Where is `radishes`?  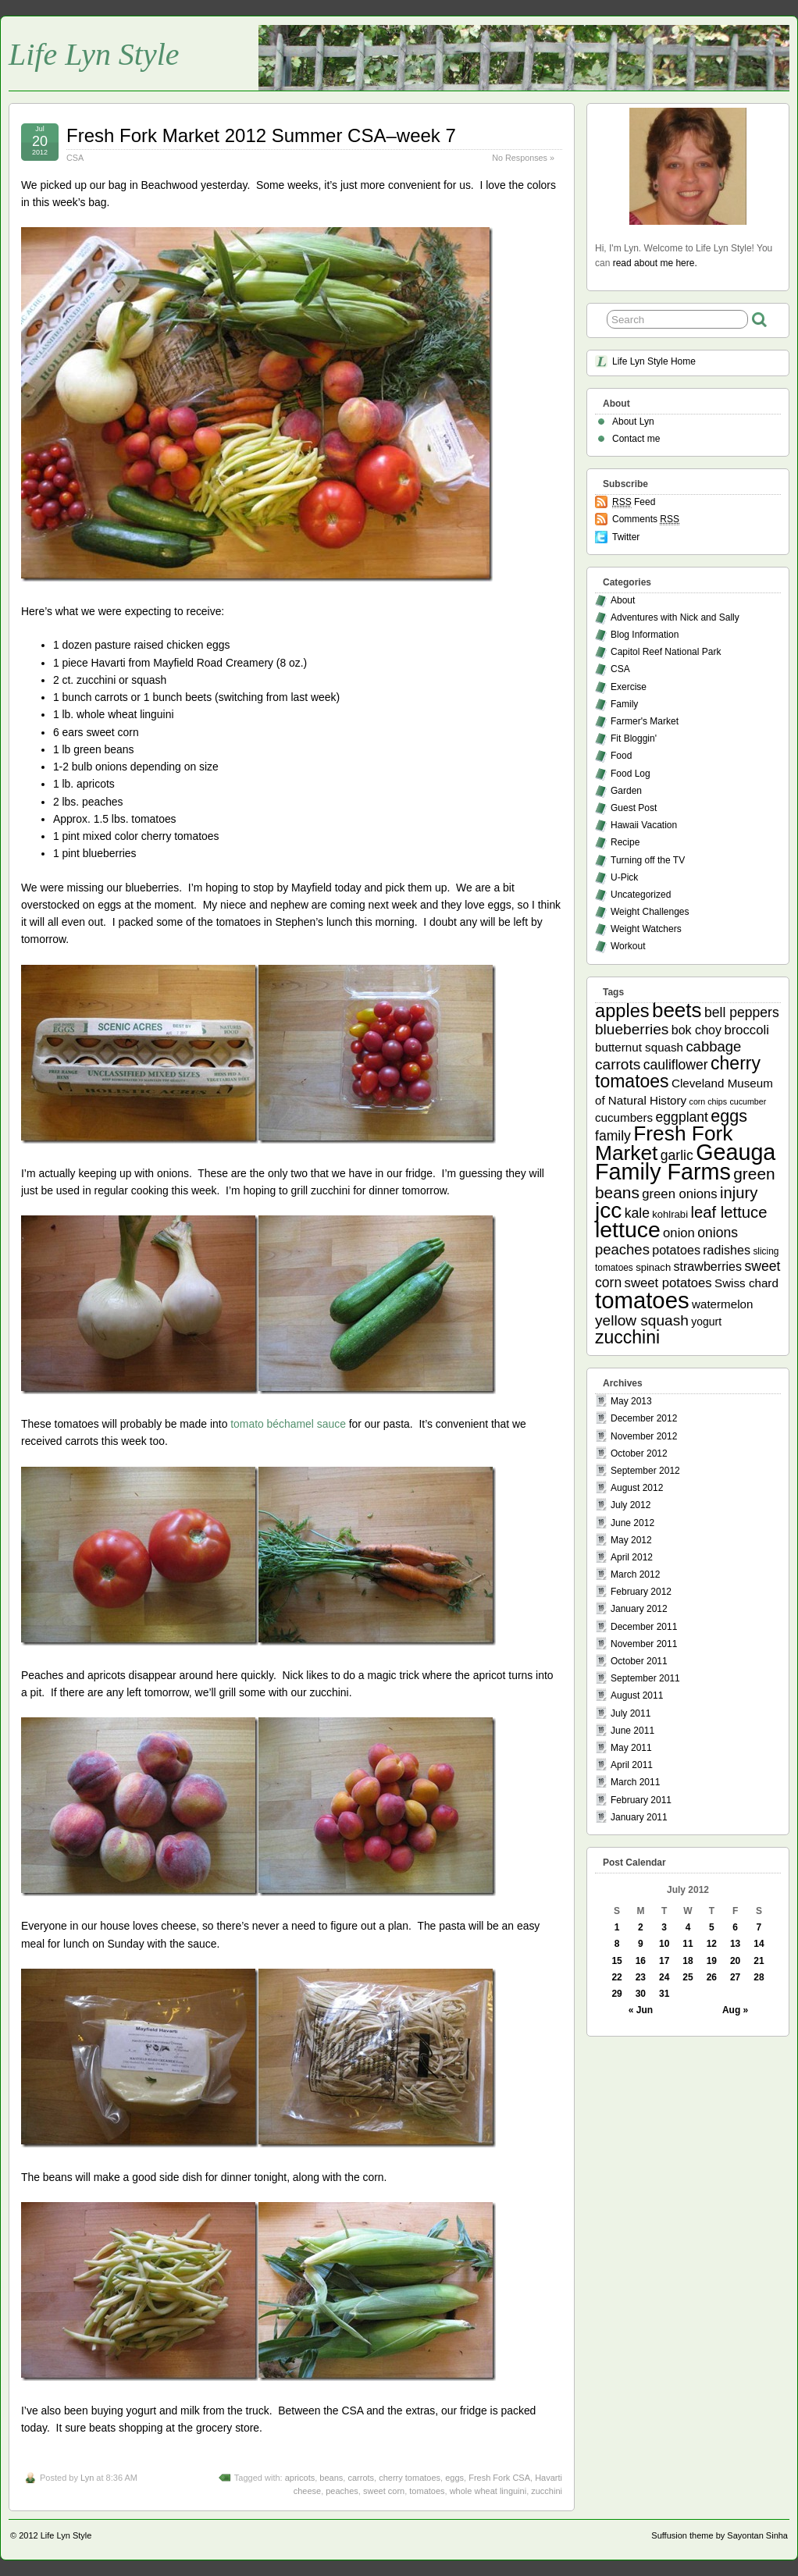 radishes is located at coordinates (726, 1250).